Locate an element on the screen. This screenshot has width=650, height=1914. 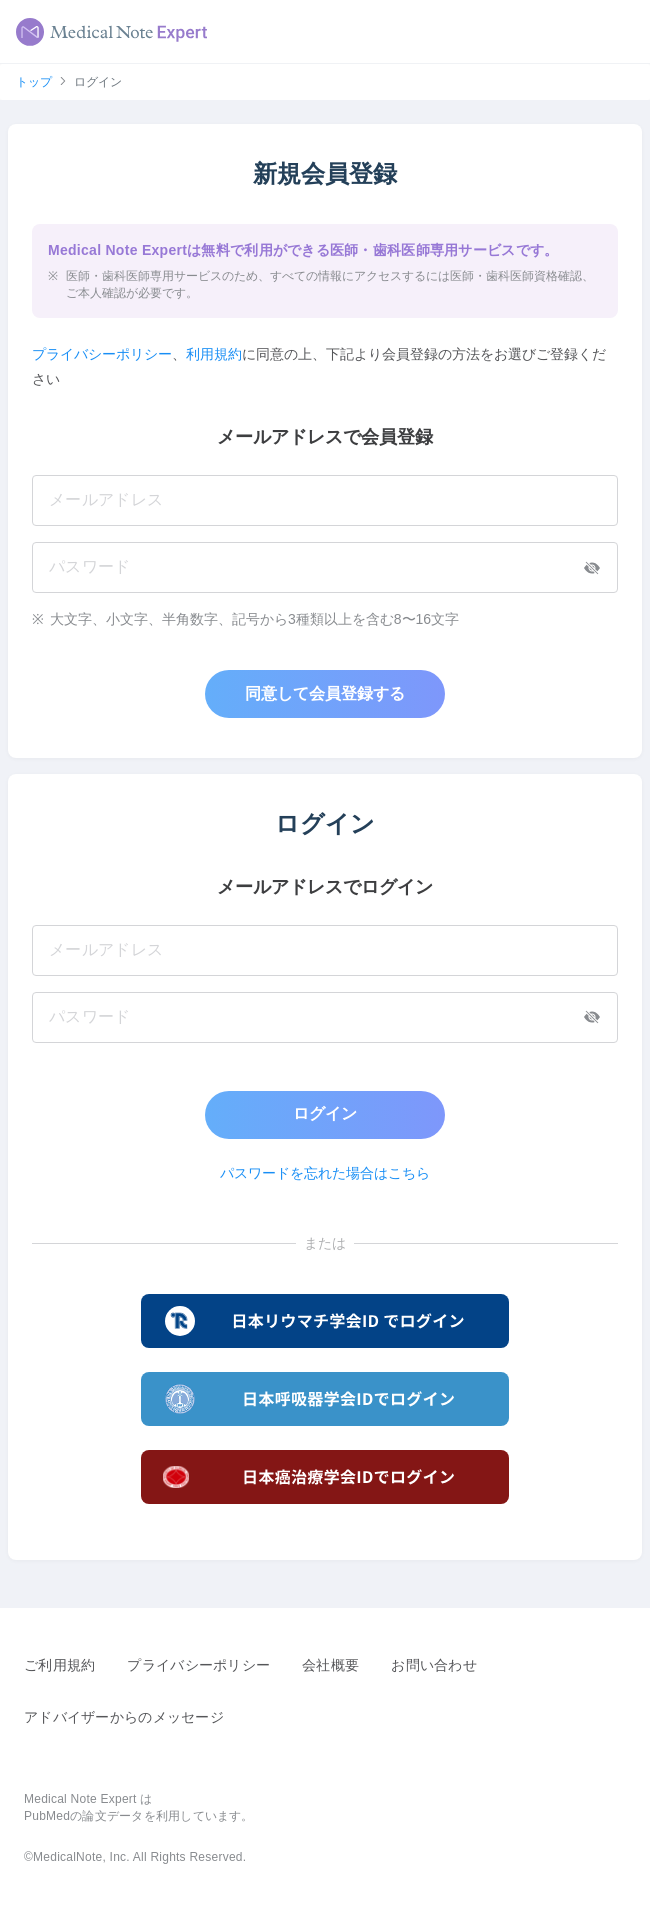
お問い合わせ is located at coordinates (434, 1665).